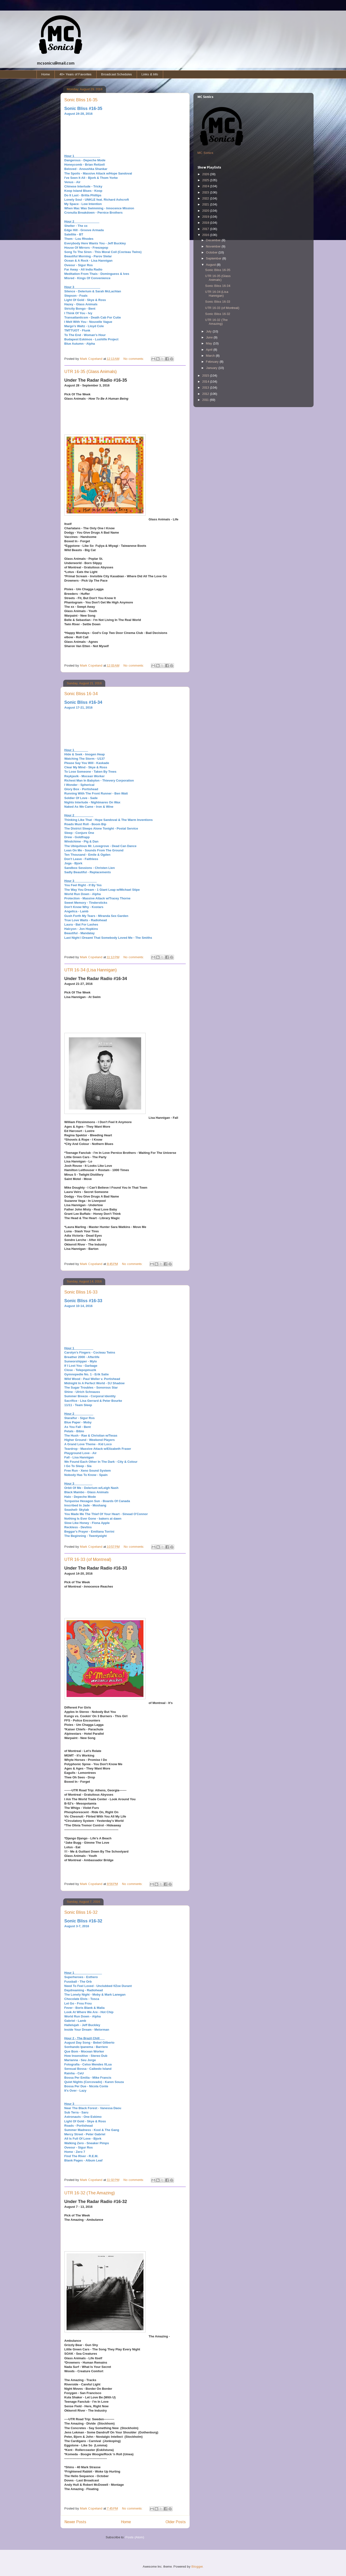 The height and width of the screenshot is (2576, 346). What do you see at coordinates (134, 359) in the screenshot?
I see `No comments:` at bounding box center [134, 359].